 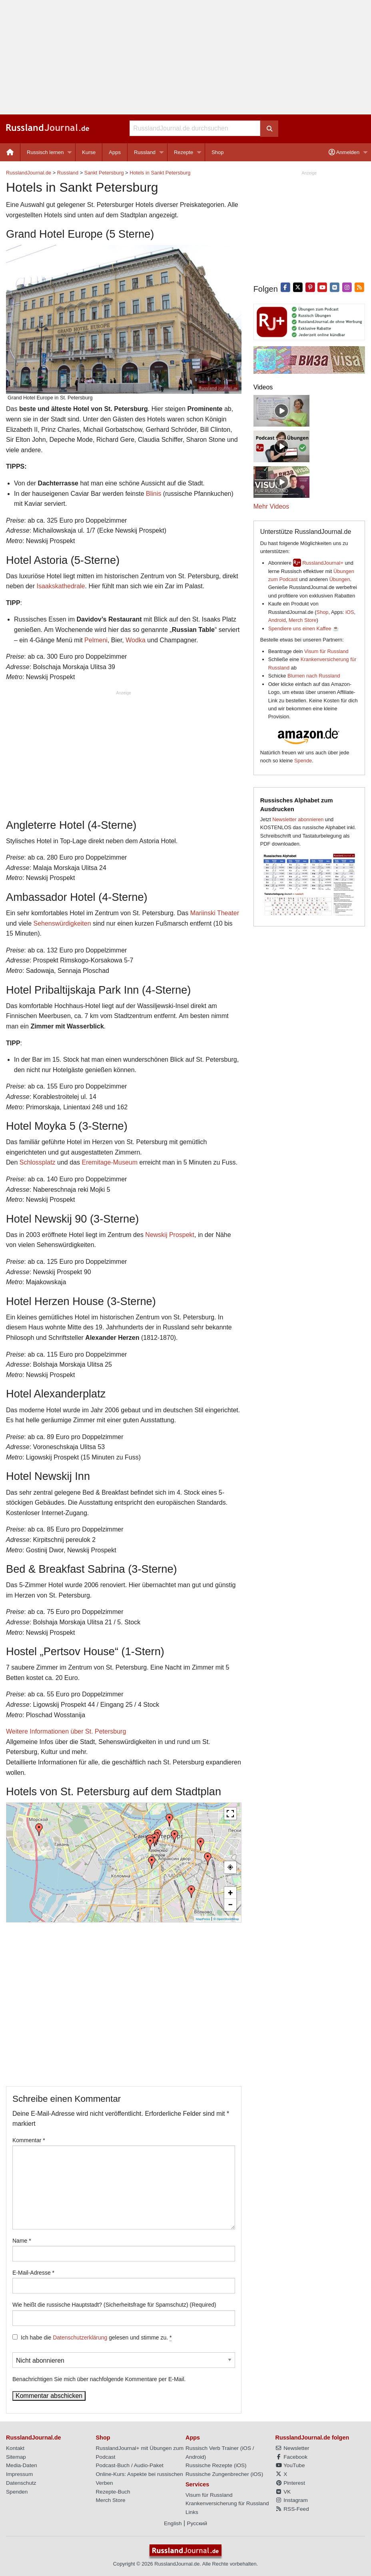 What do you see at coordinates (114, 2304) in the screenshot?
I see `Wie heißt die russische Hauptstadt? (Sicherheitsfrage für Spamschutz) (Required)` at bounding box center [114, 2304].